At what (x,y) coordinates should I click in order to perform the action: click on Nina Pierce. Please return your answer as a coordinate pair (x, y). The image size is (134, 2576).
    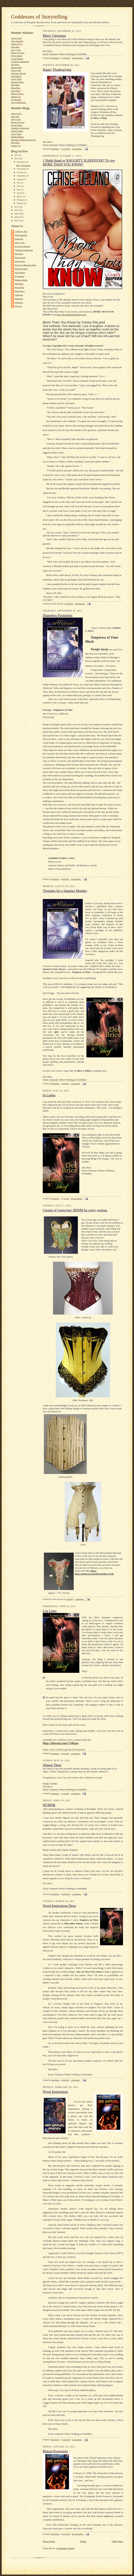
    Looking at the image, I should click on (16, 91).